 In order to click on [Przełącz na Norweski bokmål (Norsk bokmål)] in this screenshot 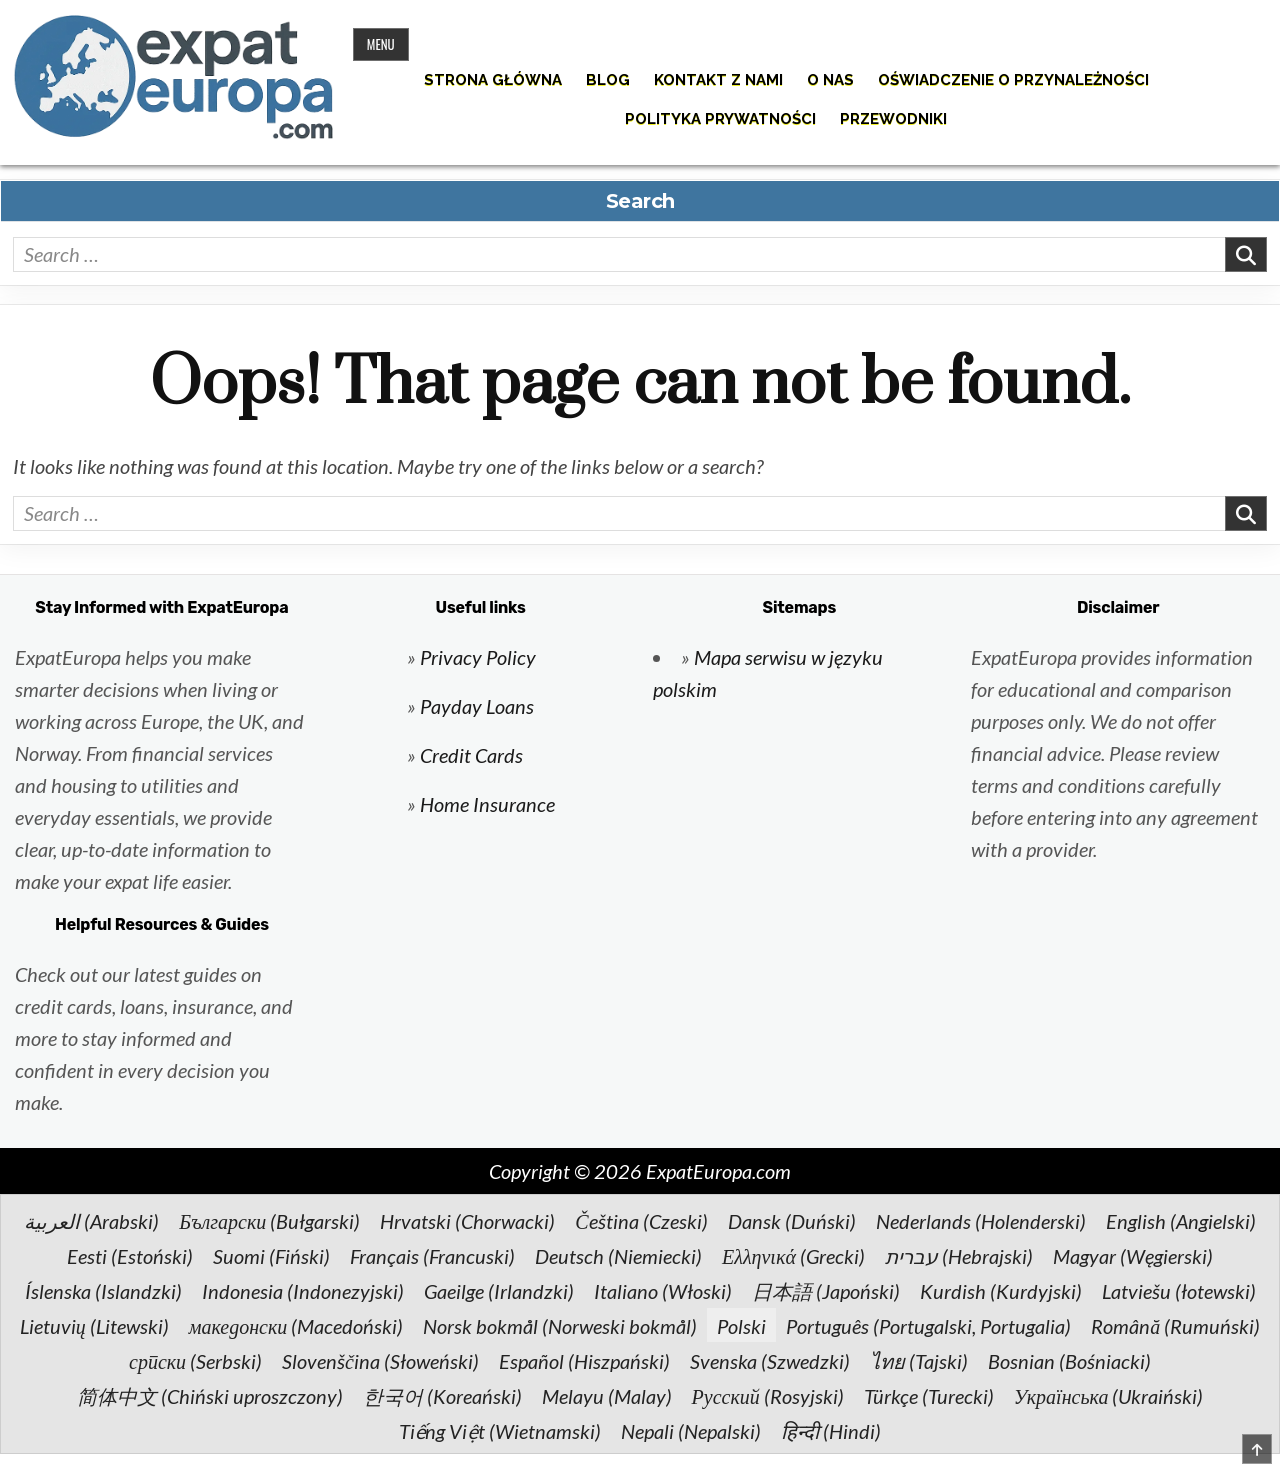, I will do `click(560, 1325)`.